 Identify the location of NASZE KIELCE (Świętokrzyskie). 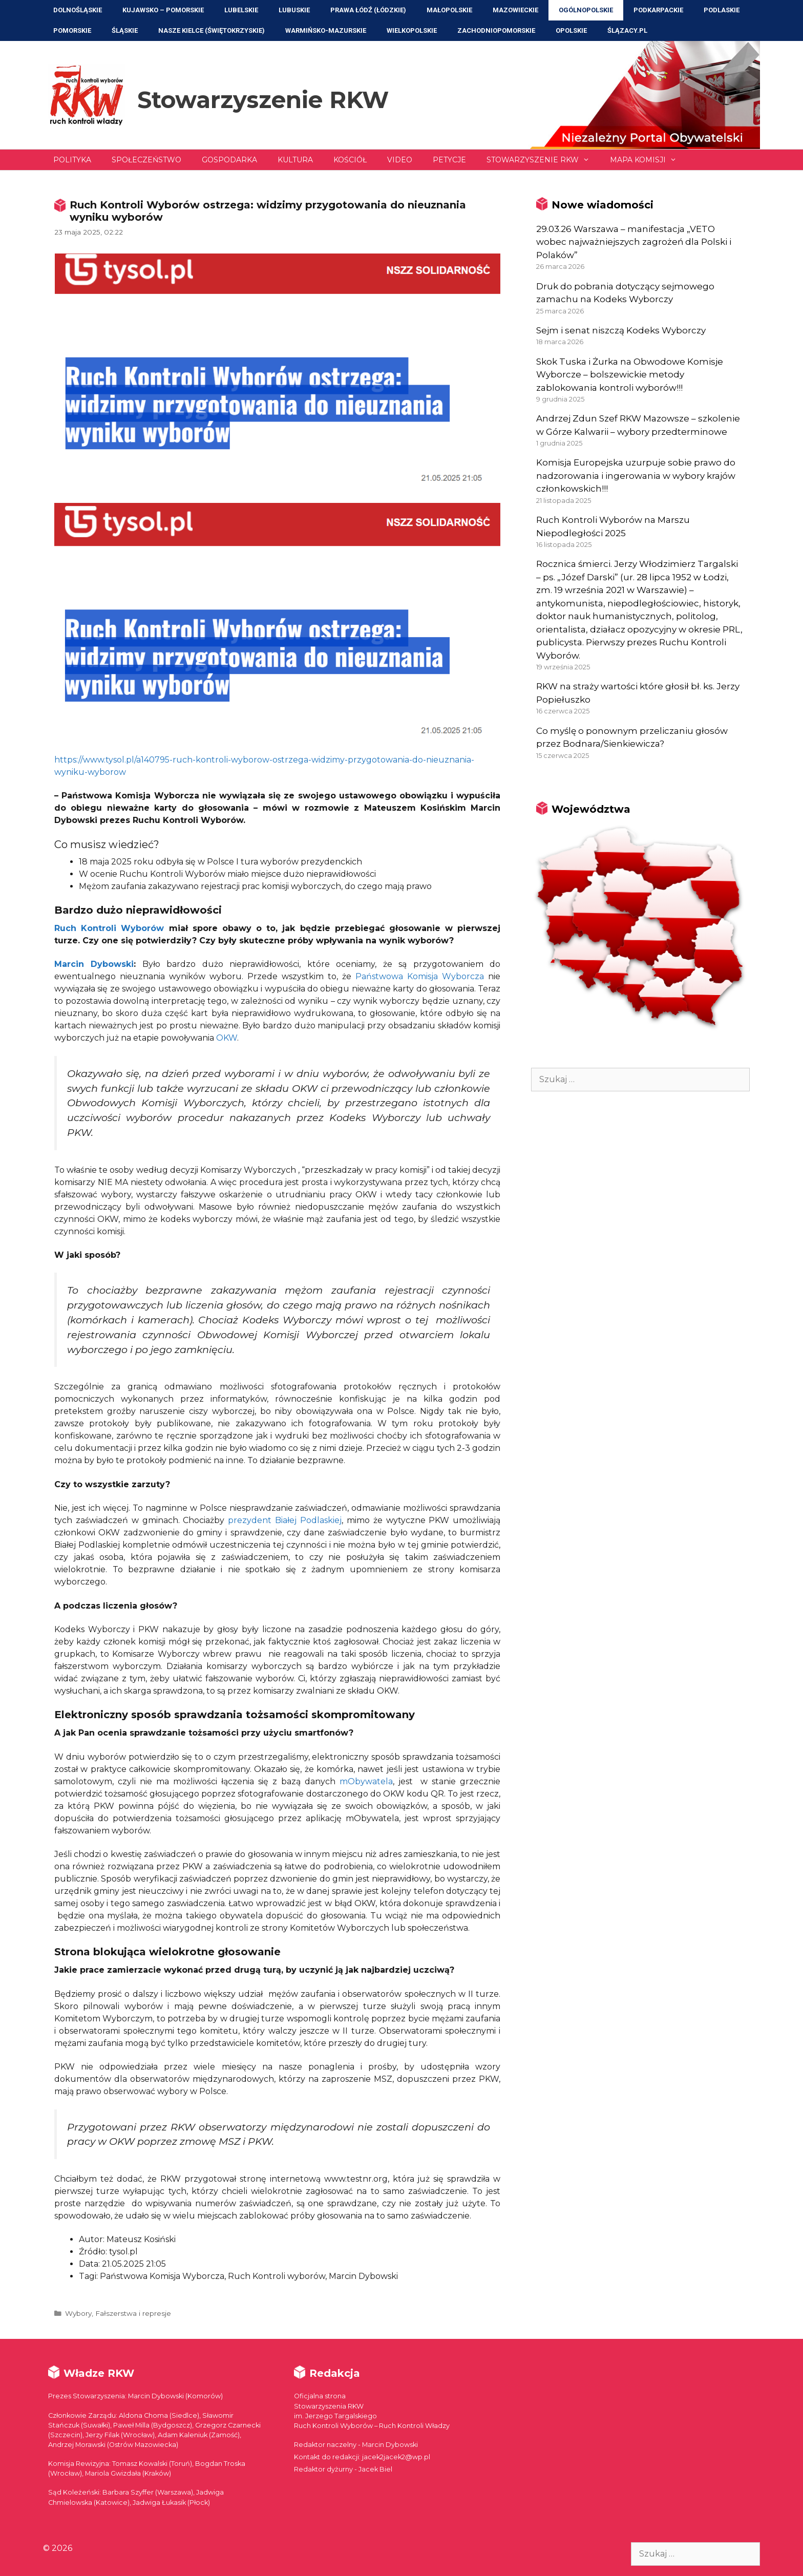
(211, 30).